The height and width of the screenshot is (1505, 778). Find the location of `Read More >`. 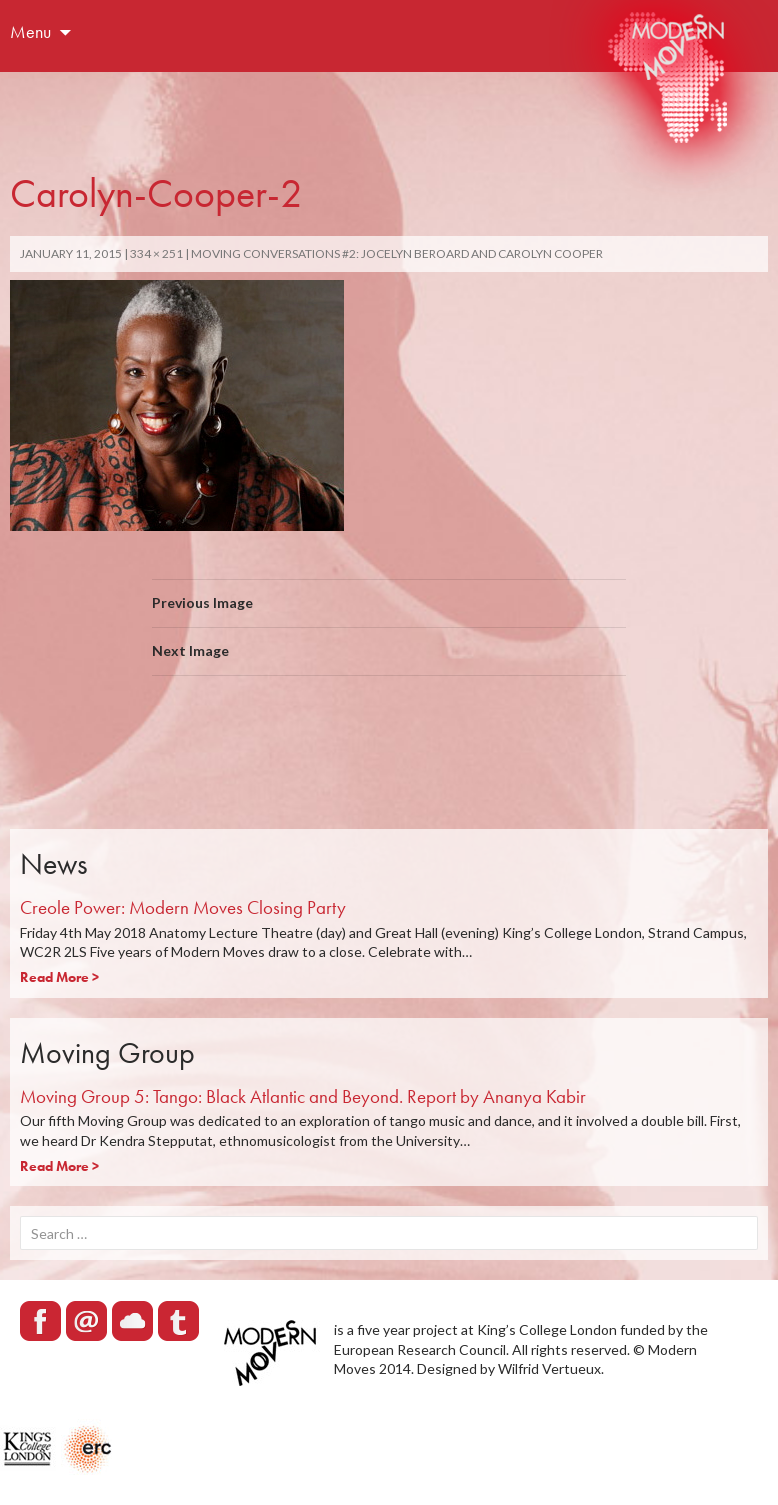

Read More > is located at coordinates (59, 977).